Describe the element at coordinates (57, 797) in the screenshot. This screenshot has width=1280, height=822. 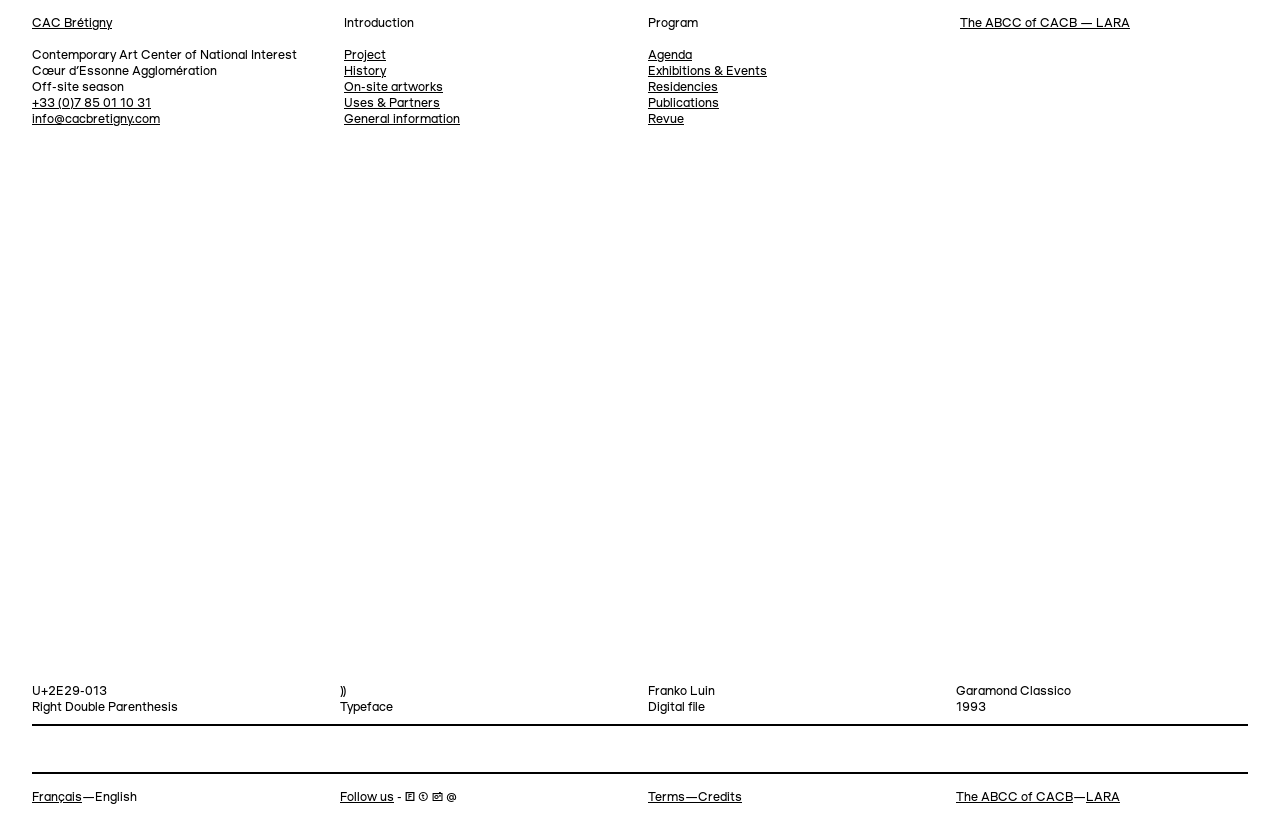
I see `Français` at that location.